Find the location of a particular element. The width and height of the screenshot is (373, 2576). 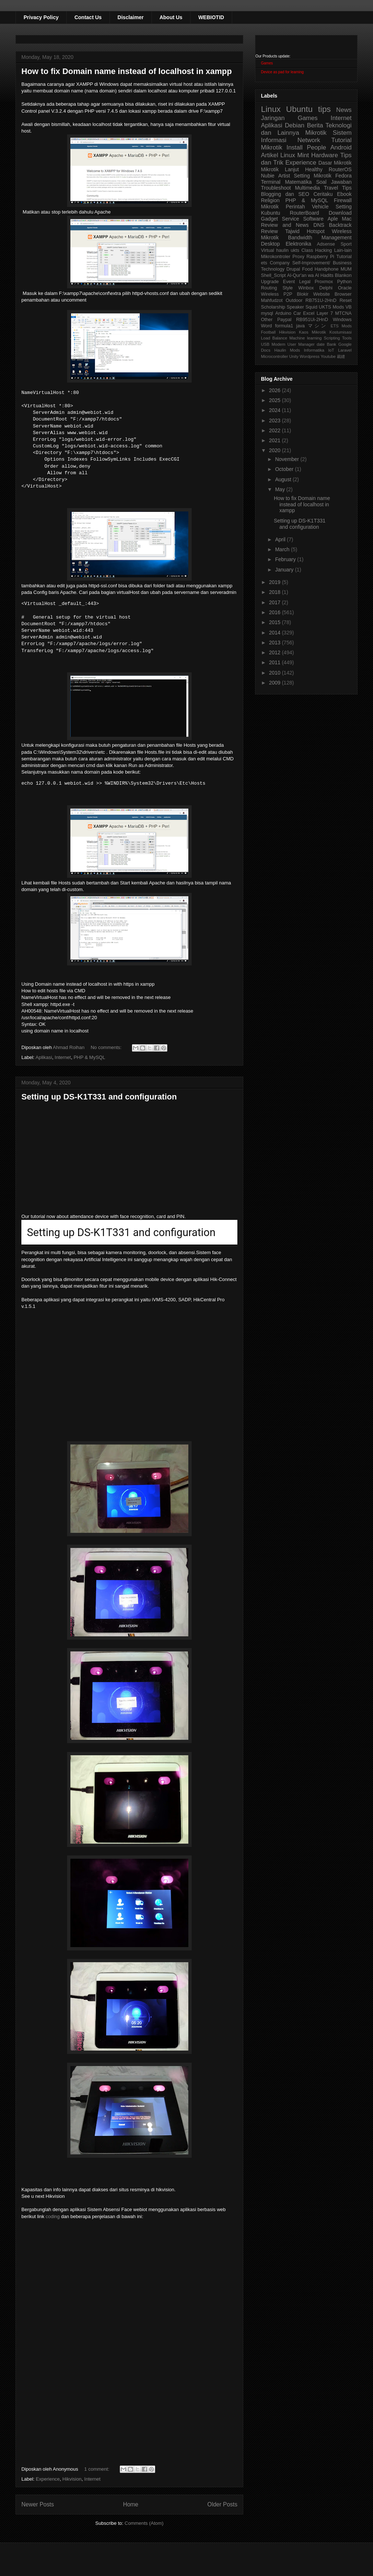

Setting is located at coordinates (343, 207).